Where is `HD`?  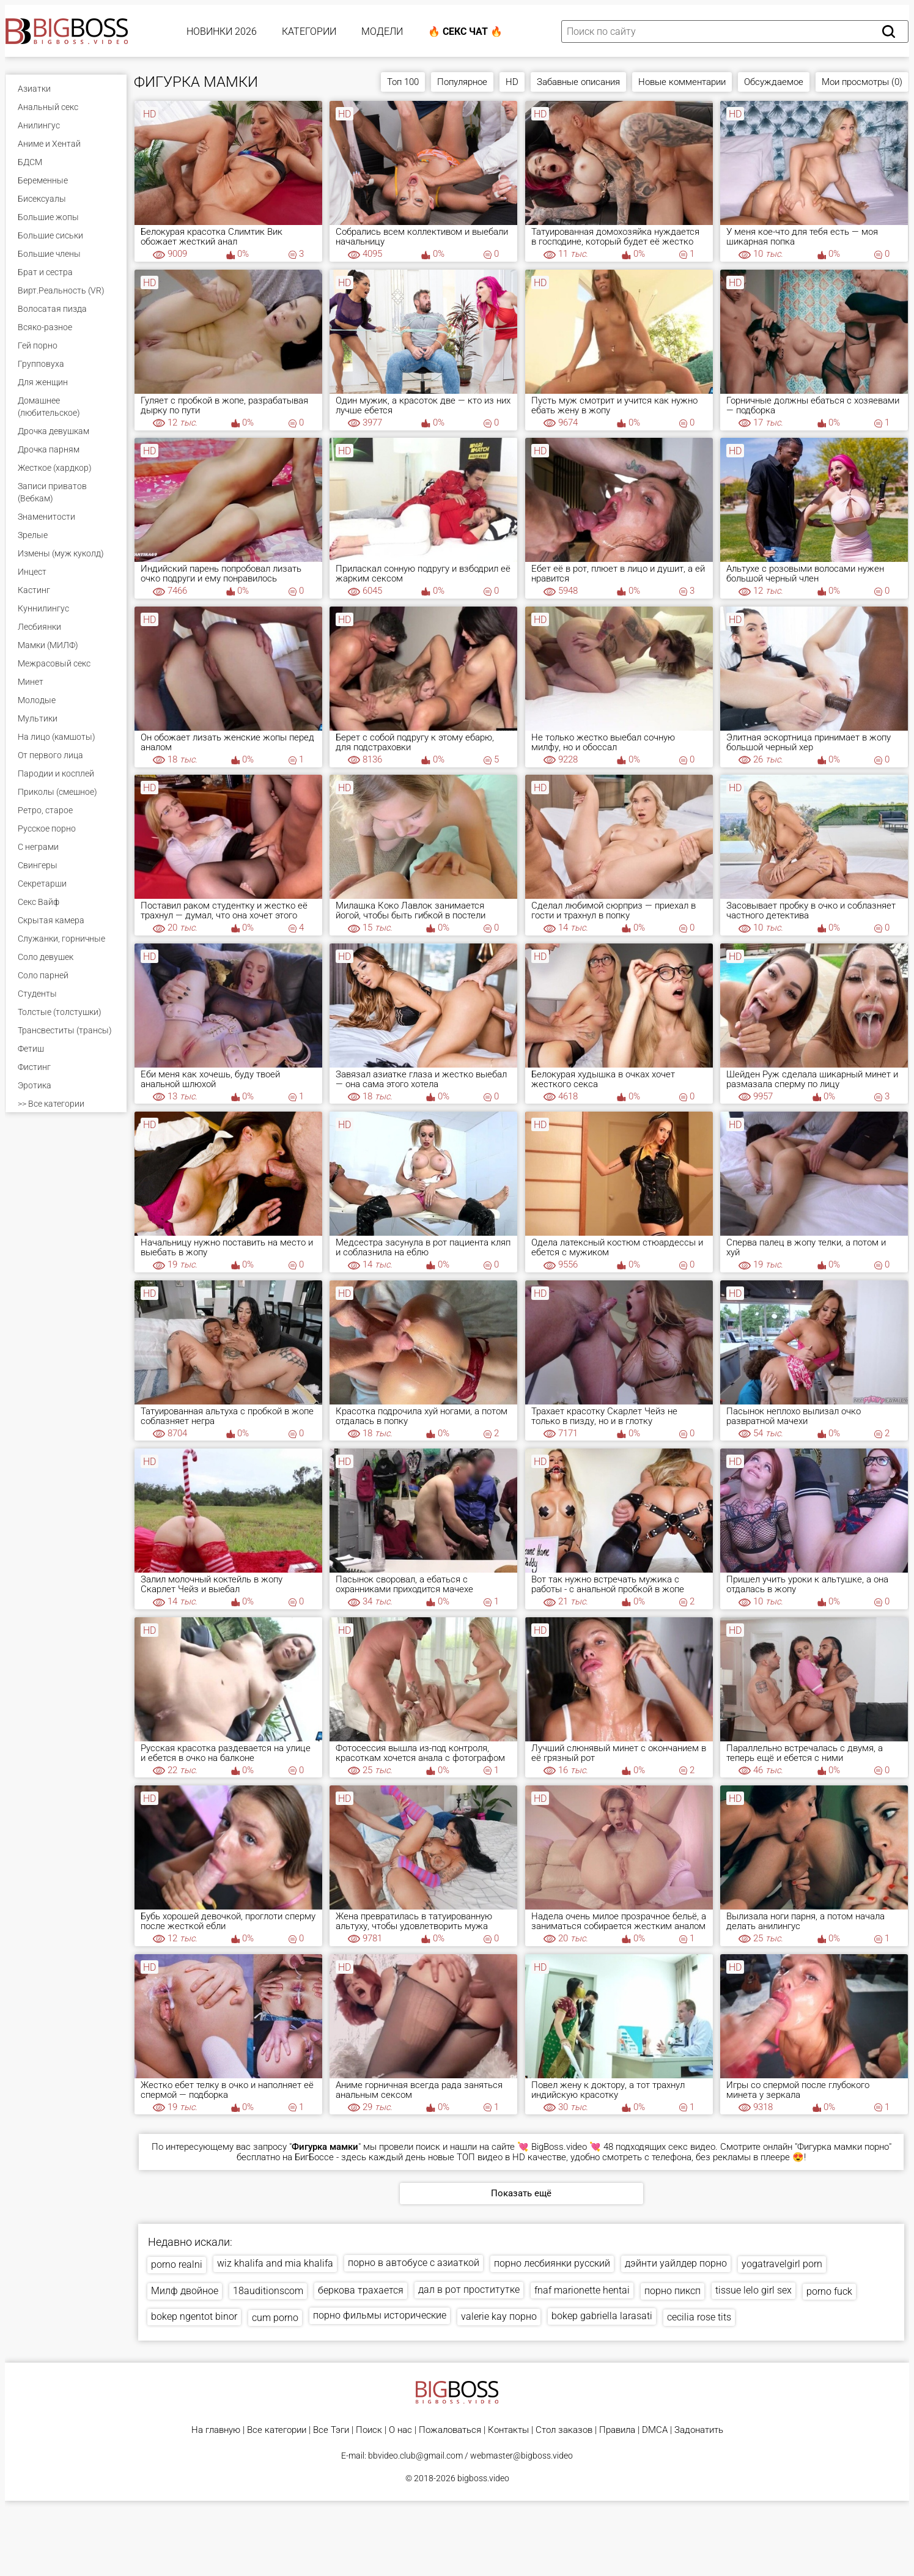 HD is located at coordinates (512, 81).